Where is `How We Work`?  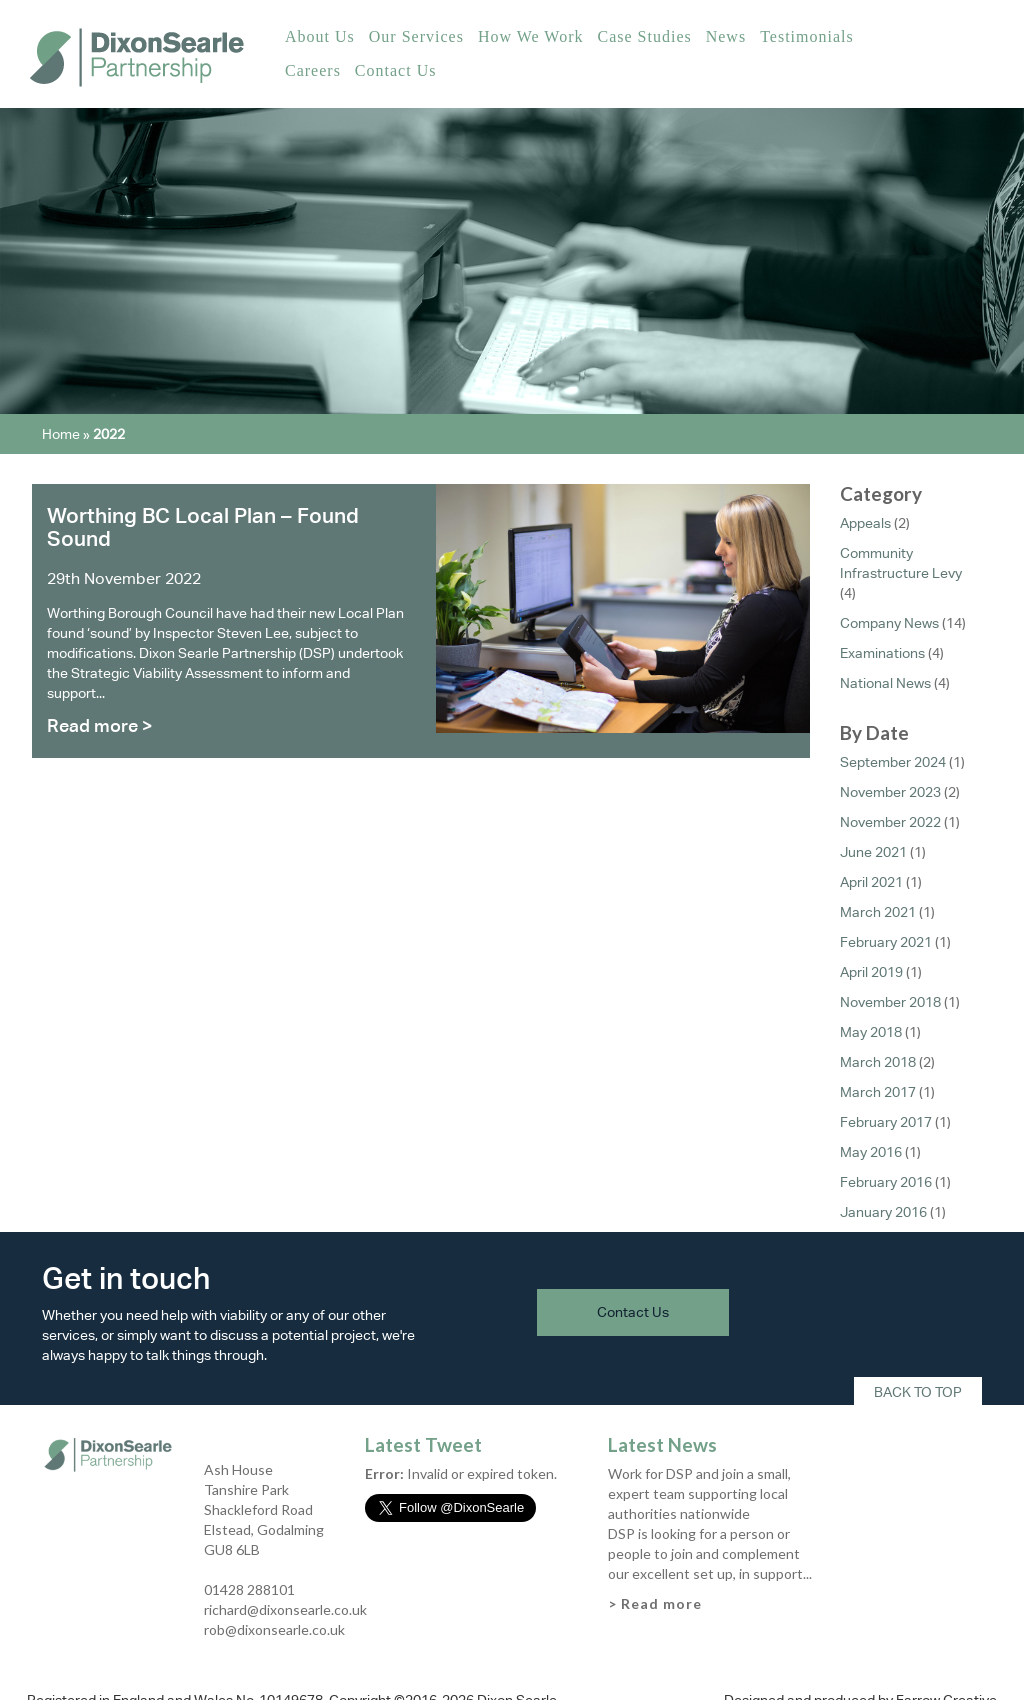
How We Work is located at coordinates (531, 36).